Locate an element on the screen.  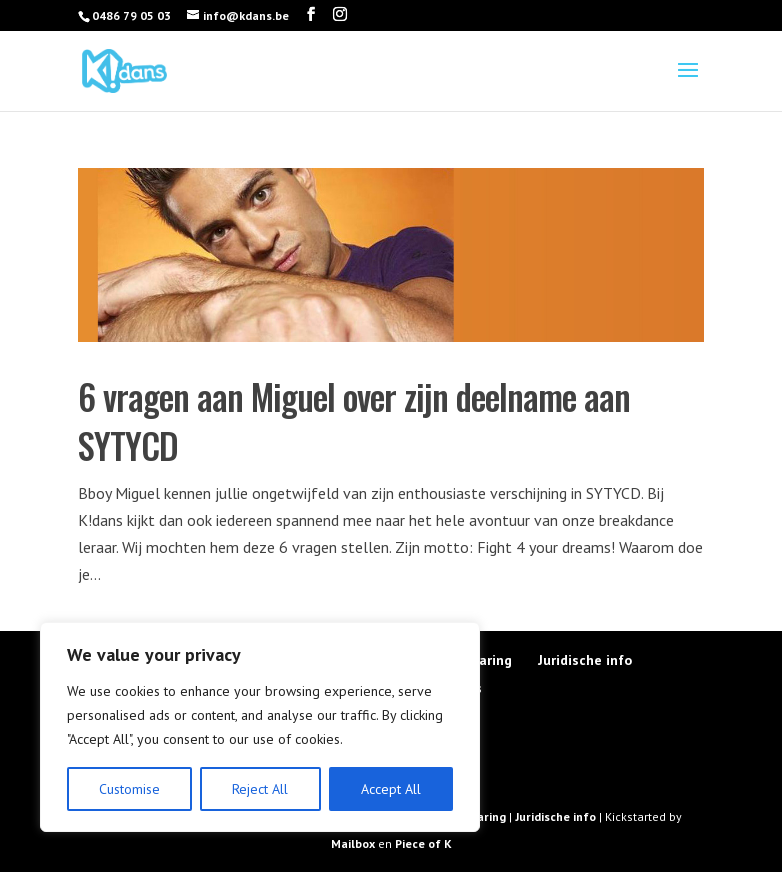
Piece of K is located at coordinates (423, 843).